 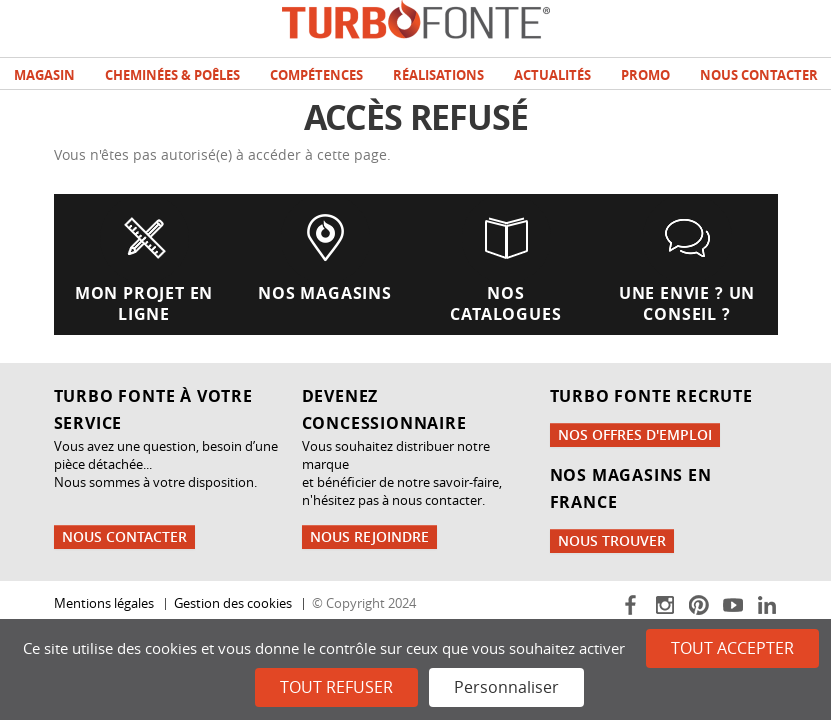 What do you see at coordinates (732, 648) in the screenshot?
I see `Tout accepter` at bounding box center [732, 648].